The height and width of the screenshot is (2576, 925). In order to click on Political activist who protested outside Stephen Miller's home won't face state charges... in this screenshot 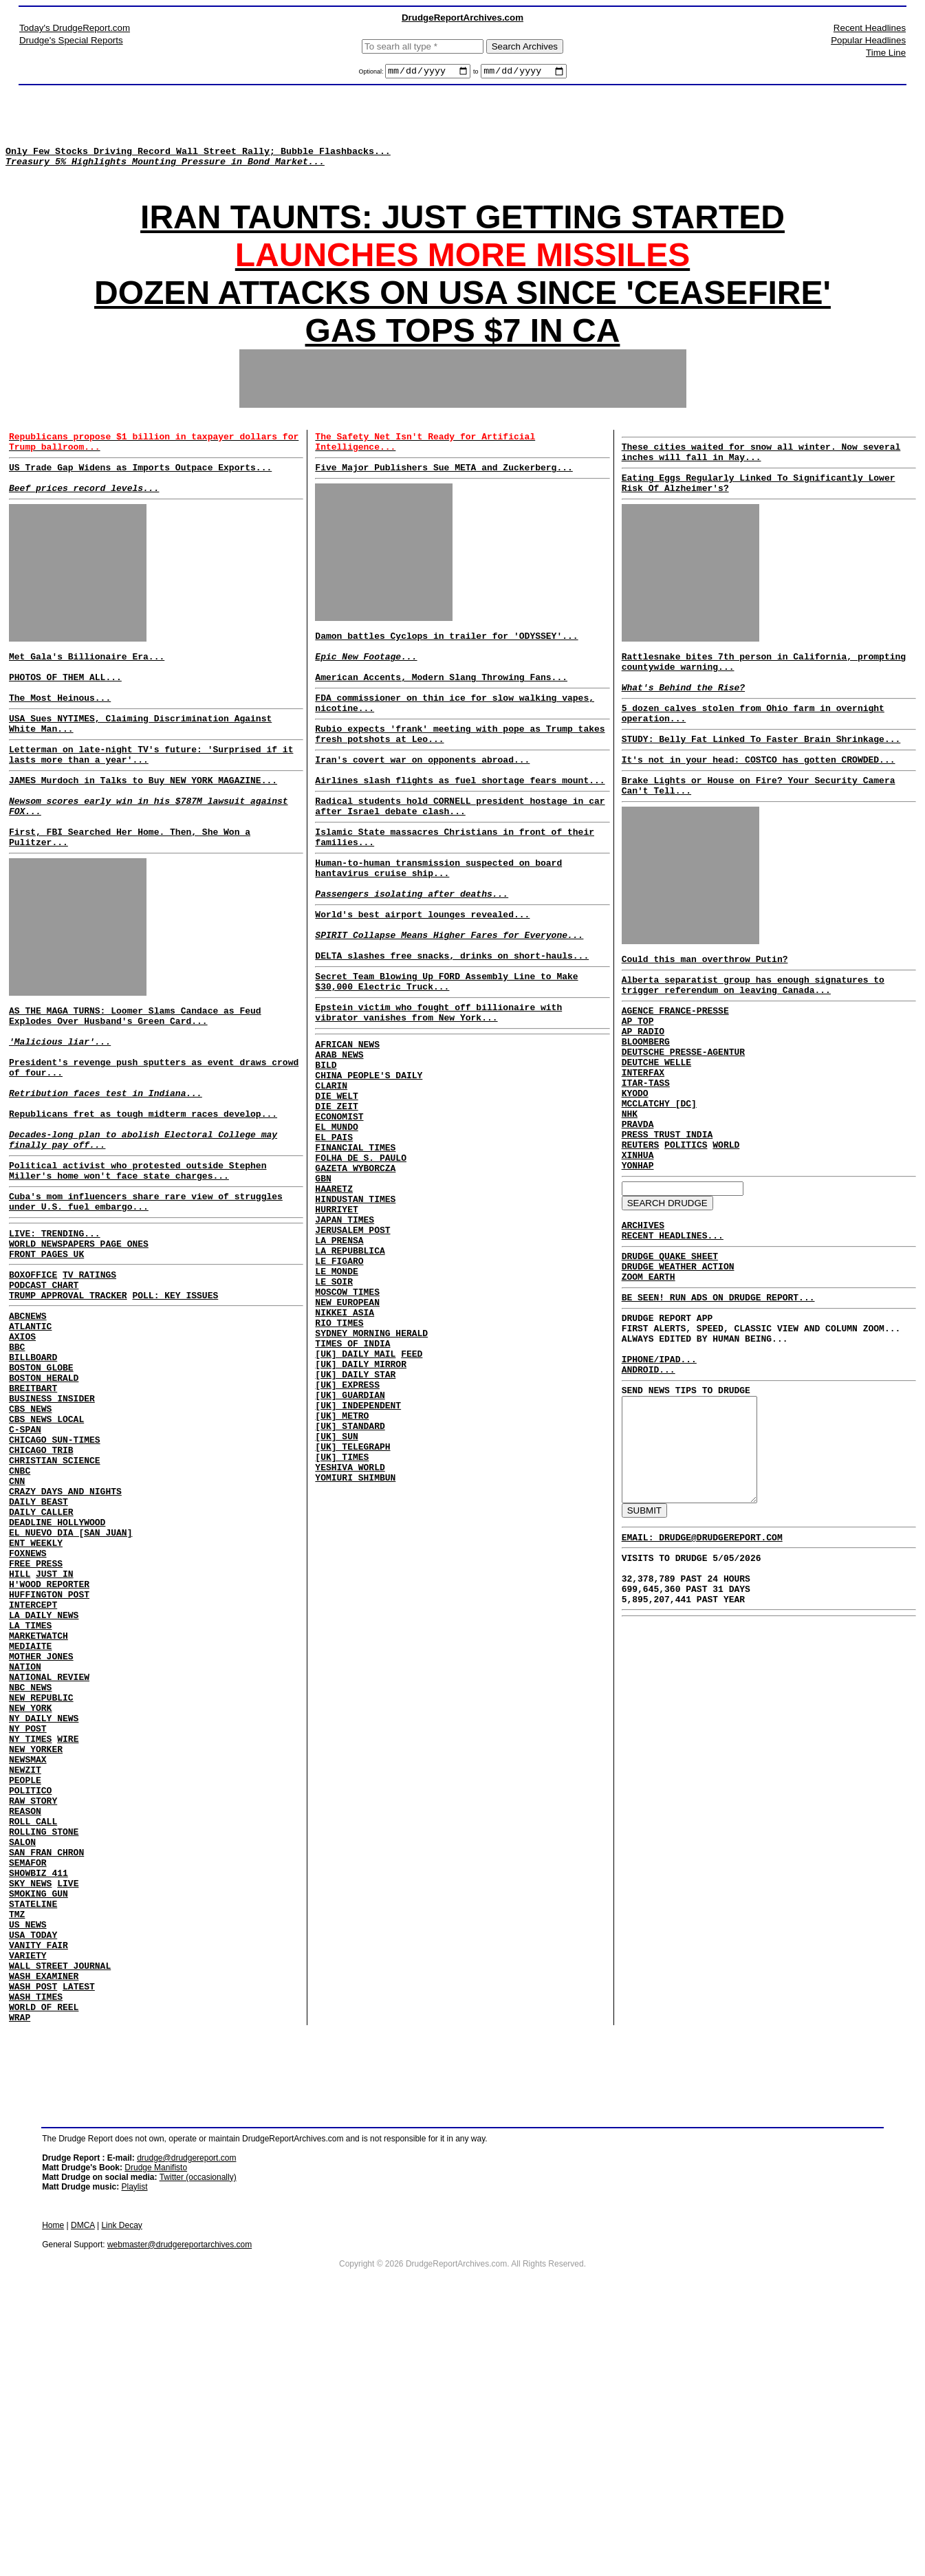, I will do `click(137, 1268)`.